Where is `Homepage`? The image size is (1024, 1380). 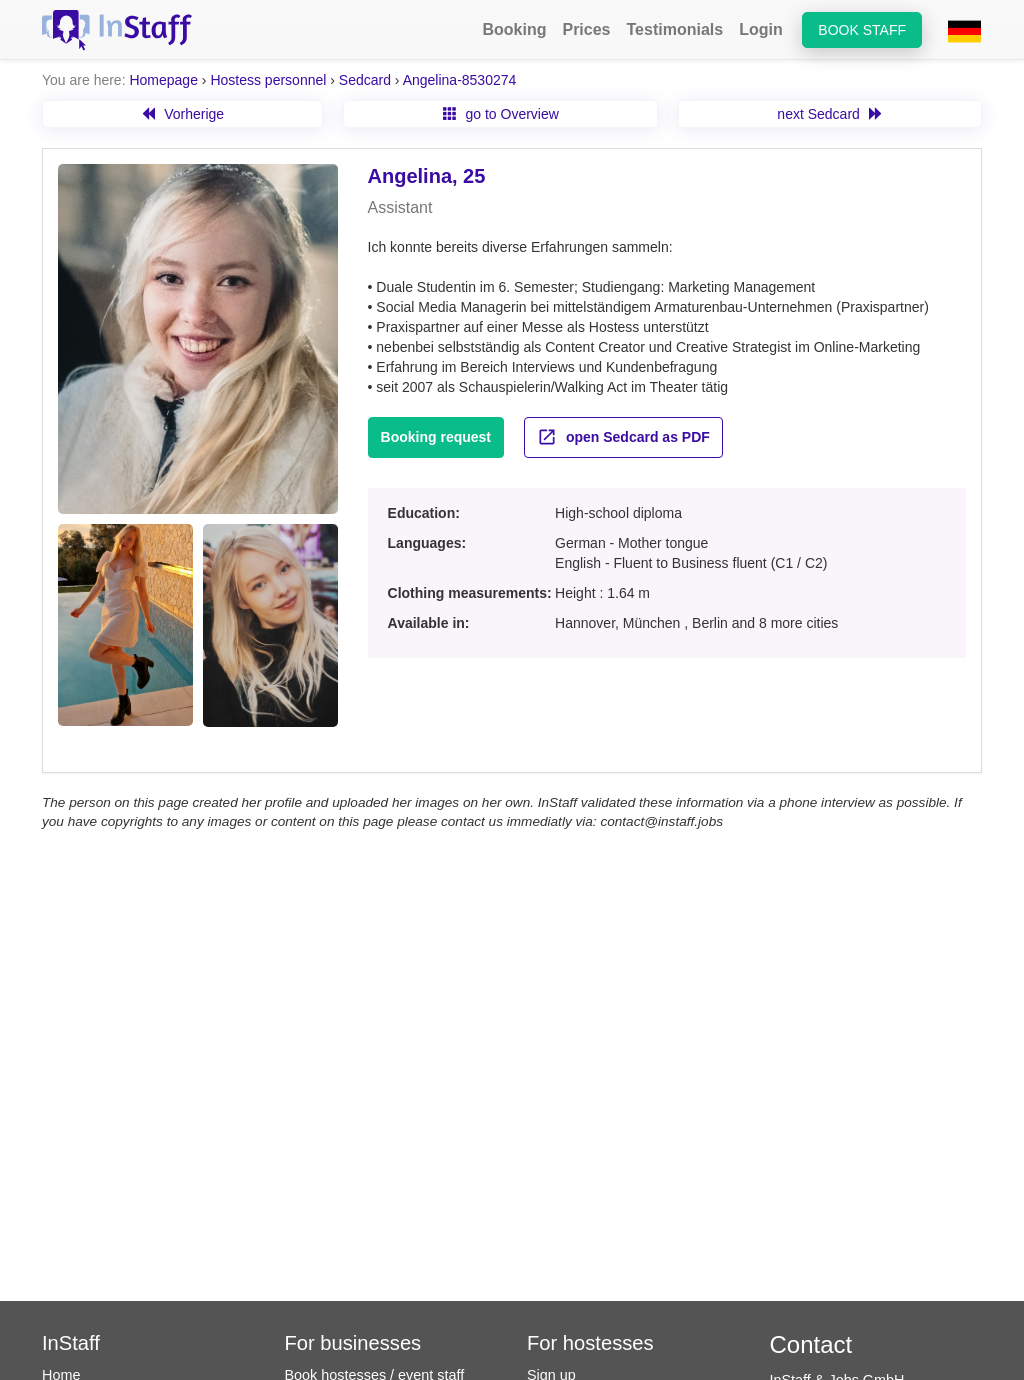
Homepage is located at coordinates (163, 80).